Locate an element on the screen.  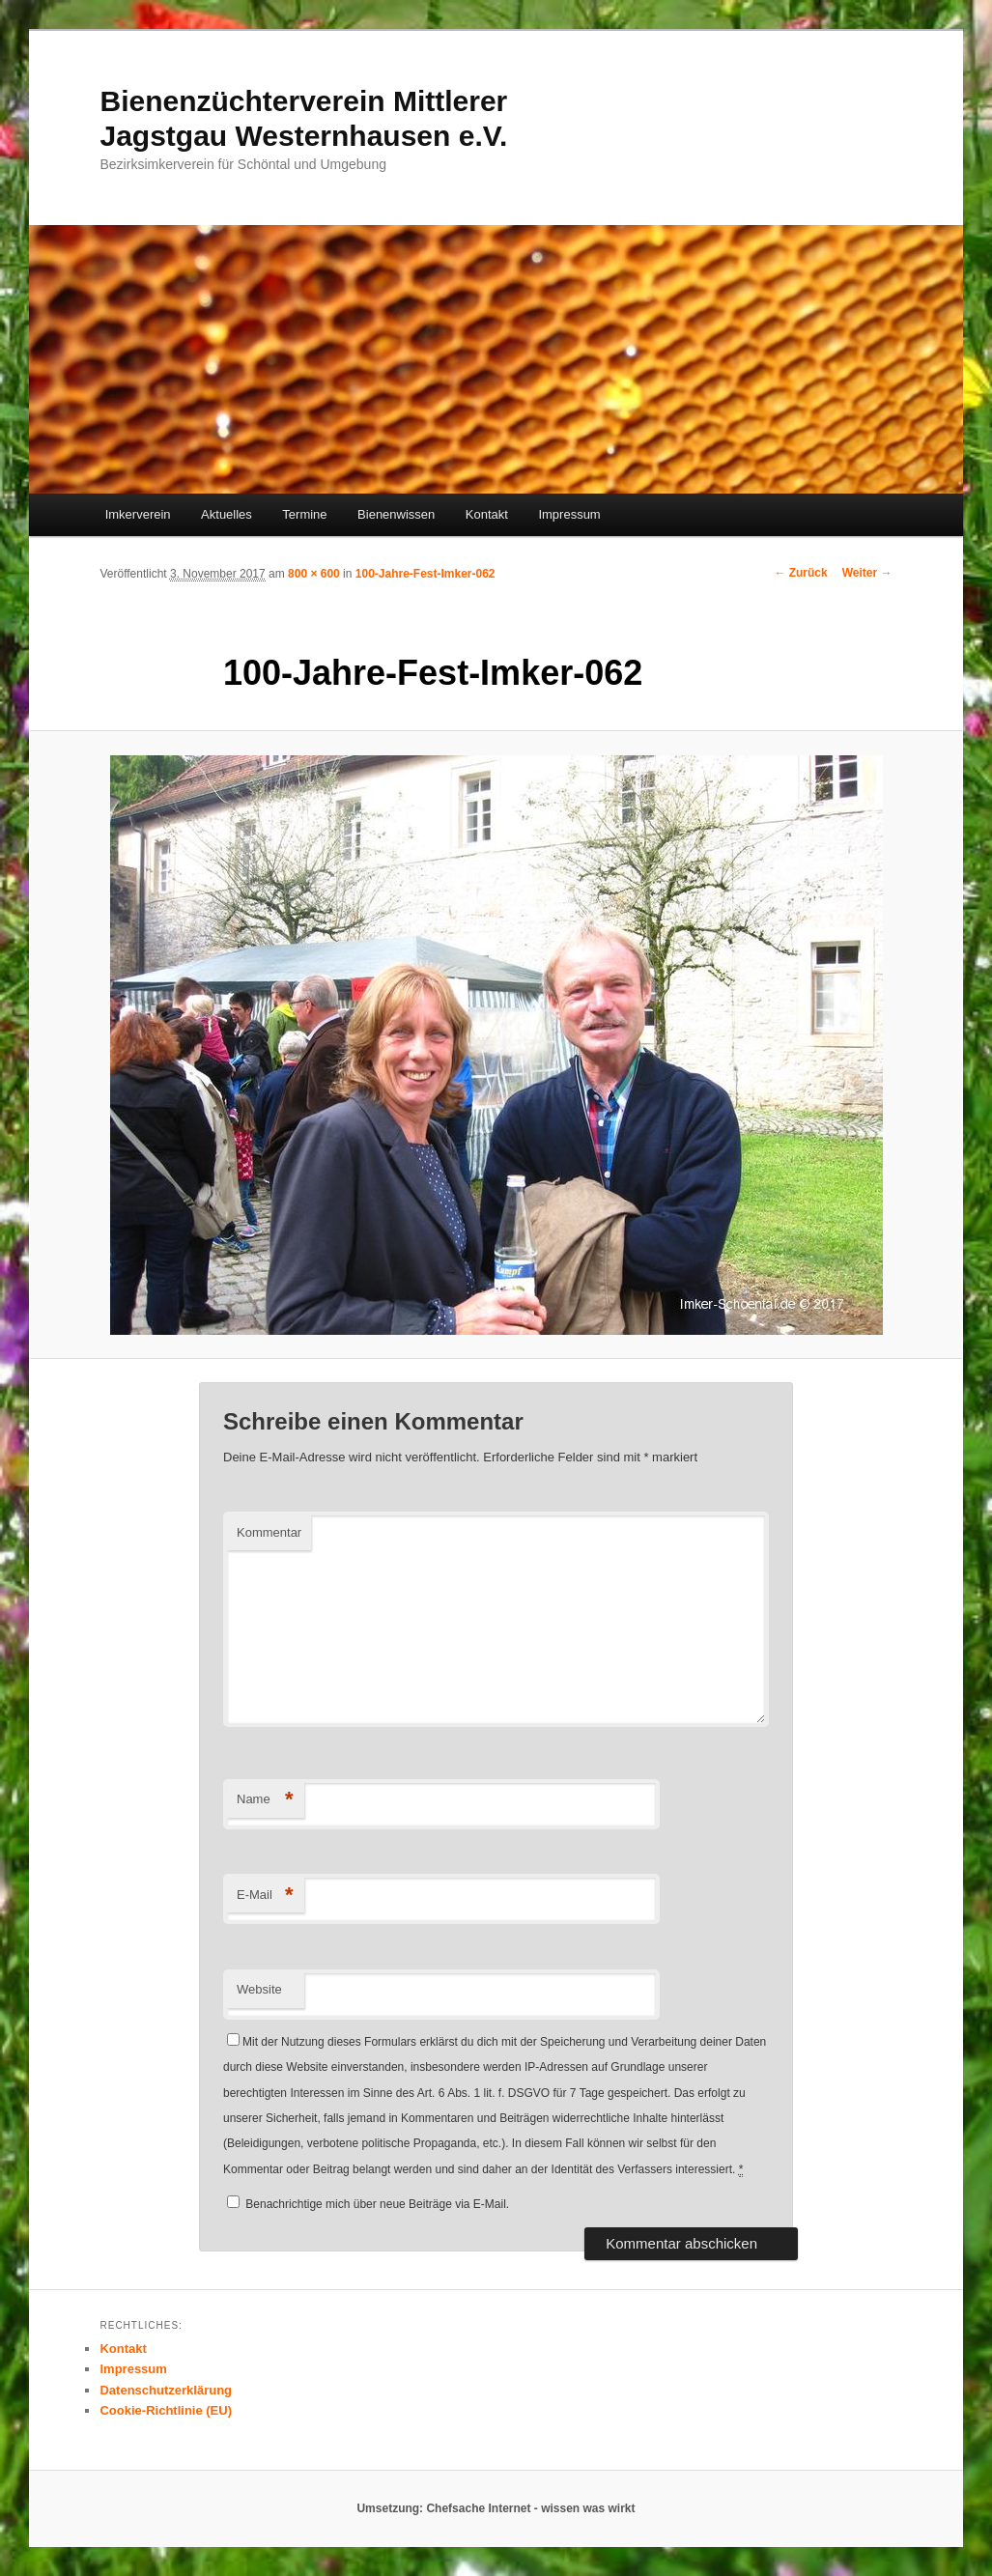
Datenschutzerklärung is located at coordinates (165, 2390).